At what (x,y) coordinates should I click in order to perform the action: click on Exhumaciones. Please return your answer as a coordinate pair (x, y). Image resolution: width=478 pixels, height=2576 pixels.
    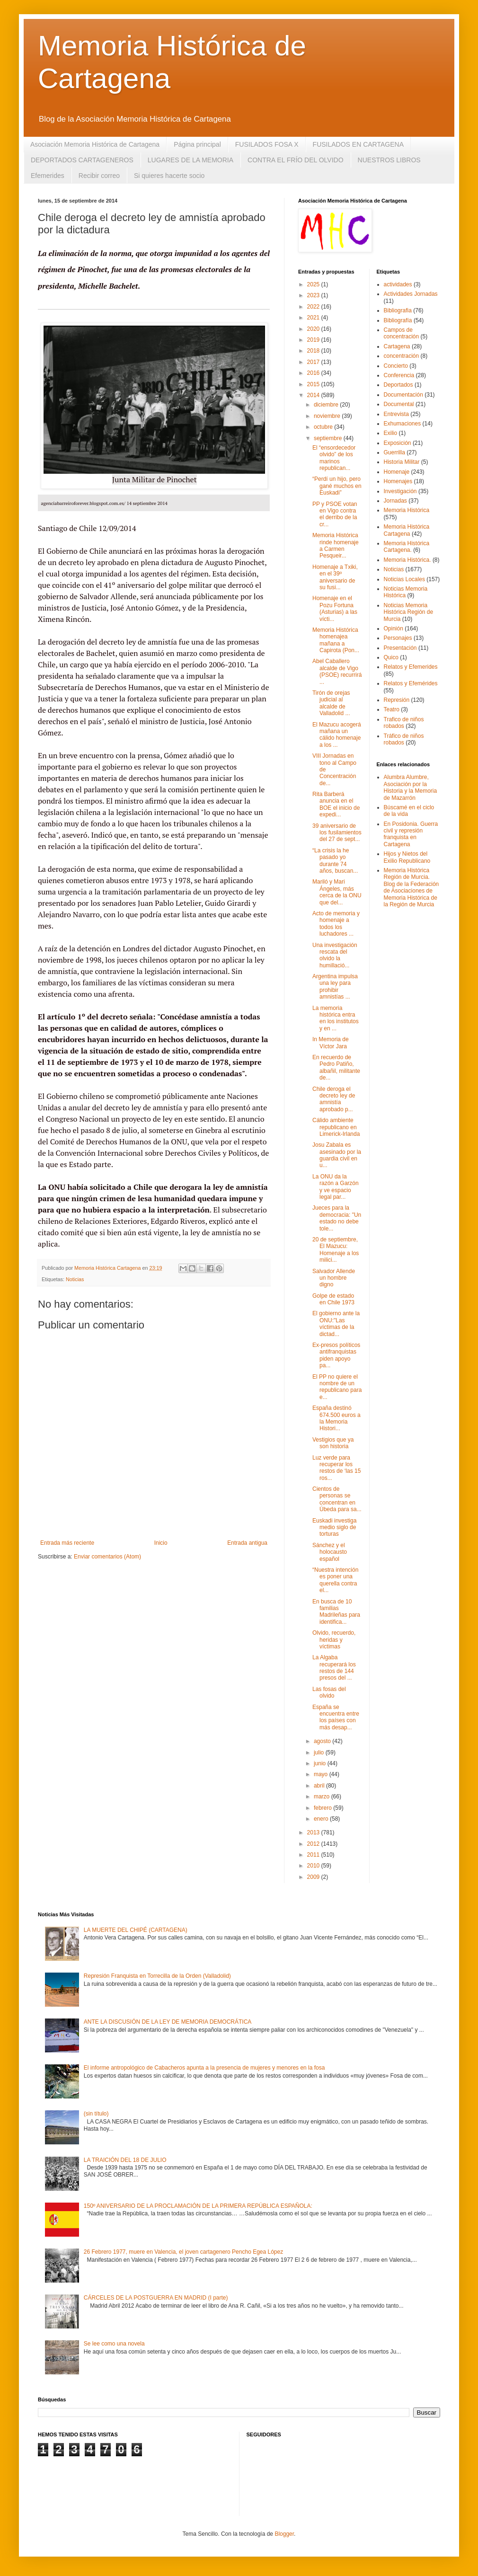
    Looking at the image, I should click on (402, 423).